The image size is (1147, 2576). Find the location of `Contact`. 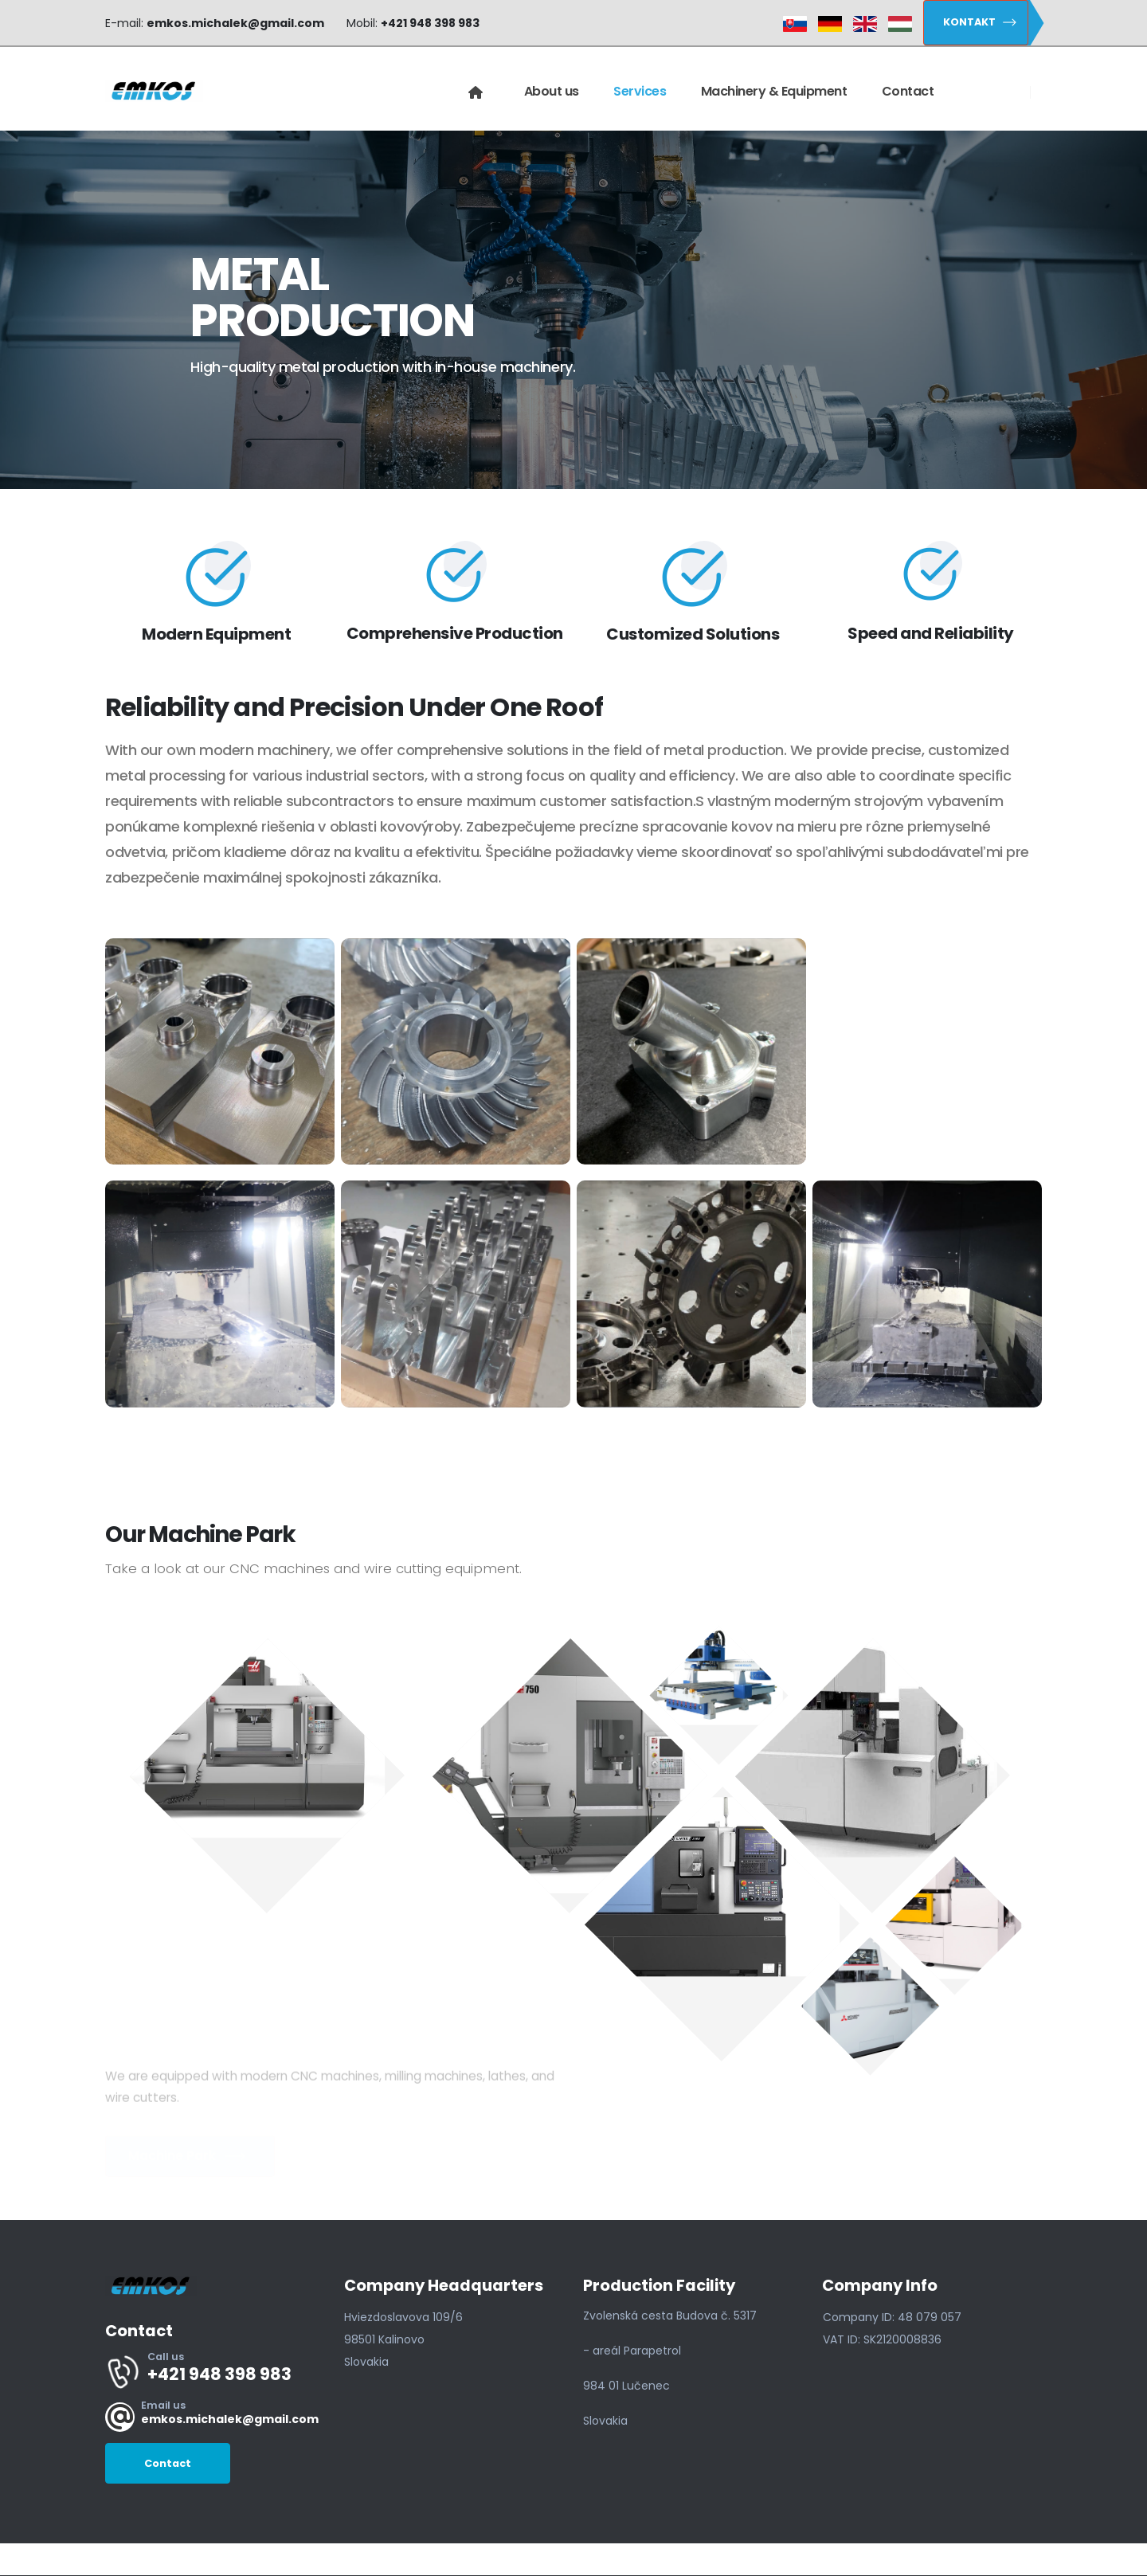

Contact is located at coordinates (908, 91).